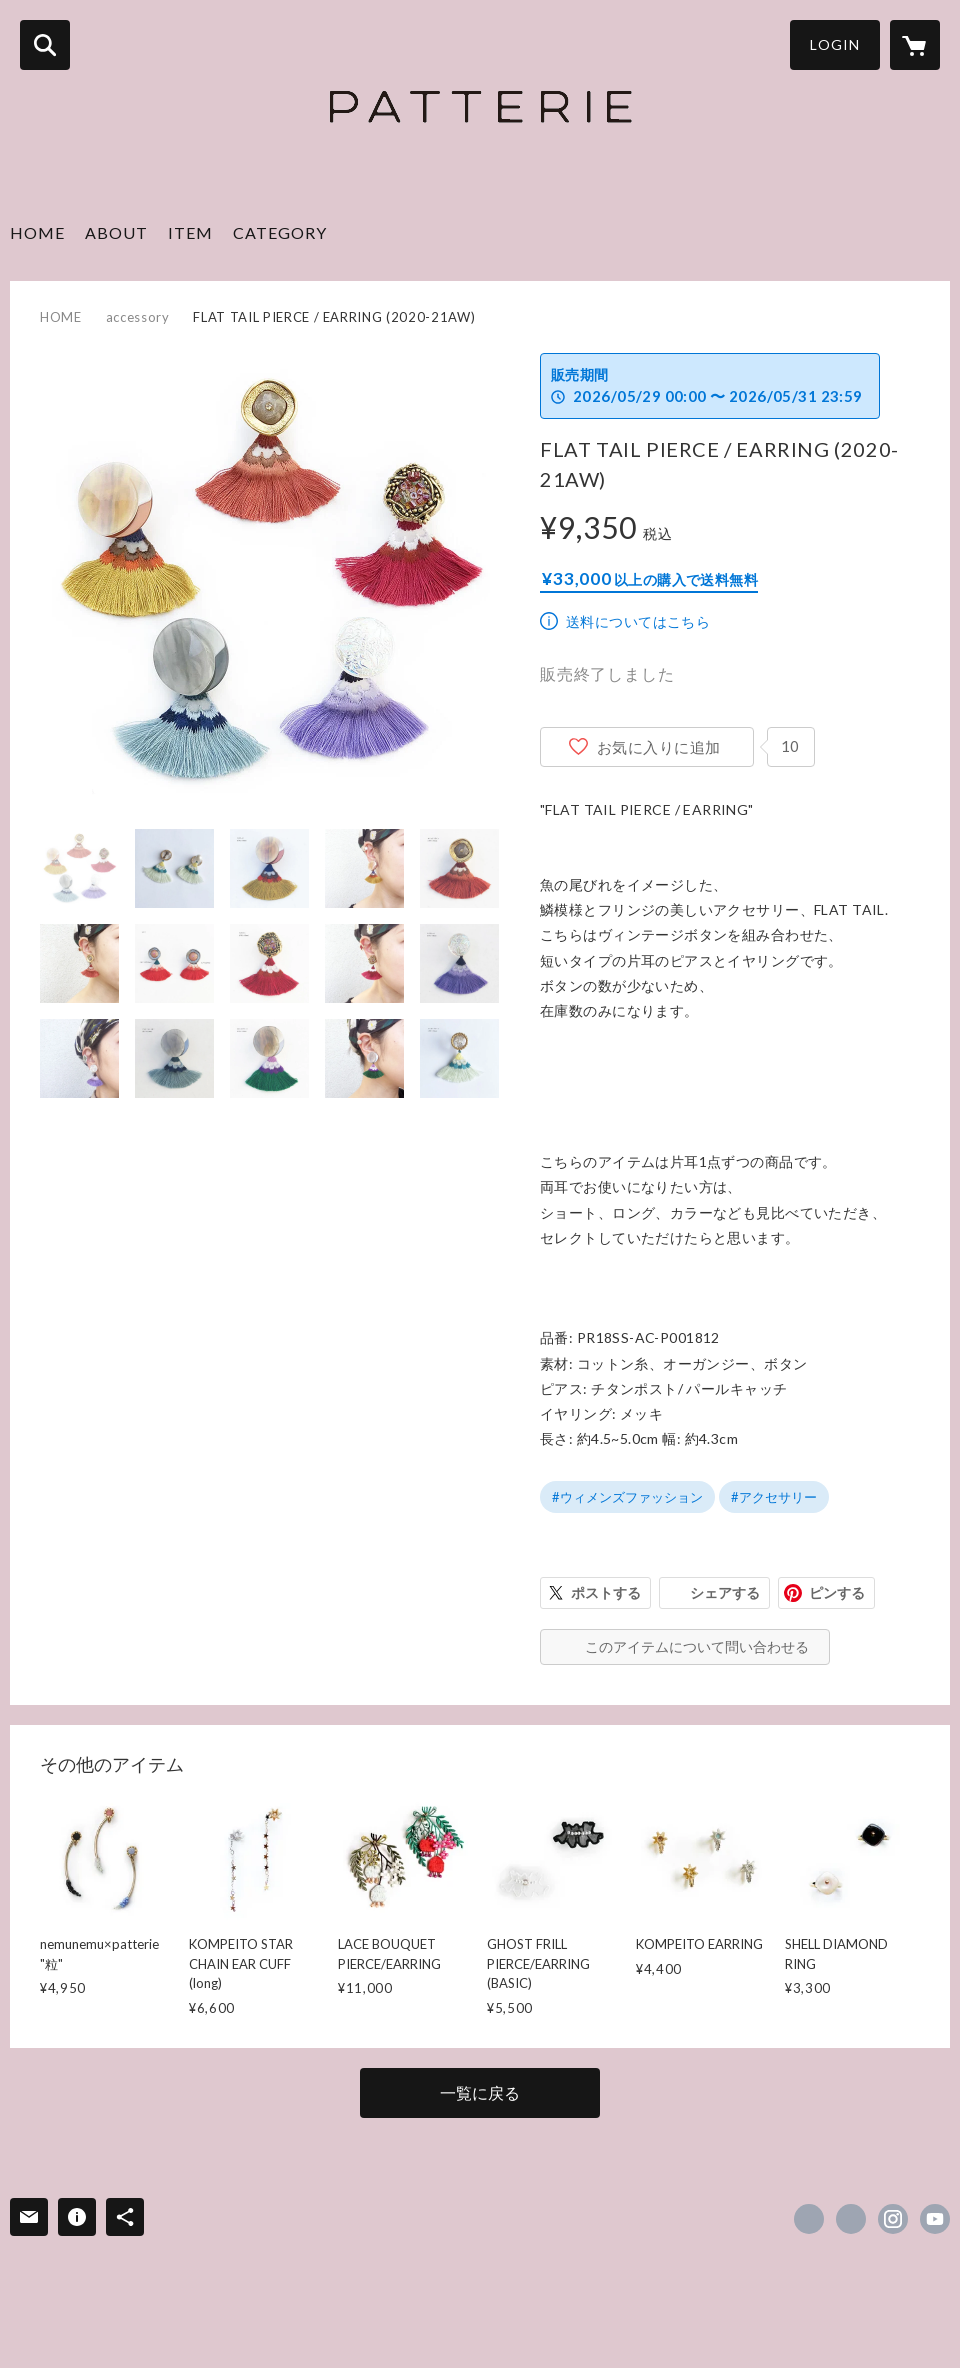 The width and height of the screenshot is (960, 2368). Describe the element at coordinates (935, 2219) in the screenshot. I see `https://www.youtube.com/@user-dd8bi5jr2y [YouTube]` at that location.